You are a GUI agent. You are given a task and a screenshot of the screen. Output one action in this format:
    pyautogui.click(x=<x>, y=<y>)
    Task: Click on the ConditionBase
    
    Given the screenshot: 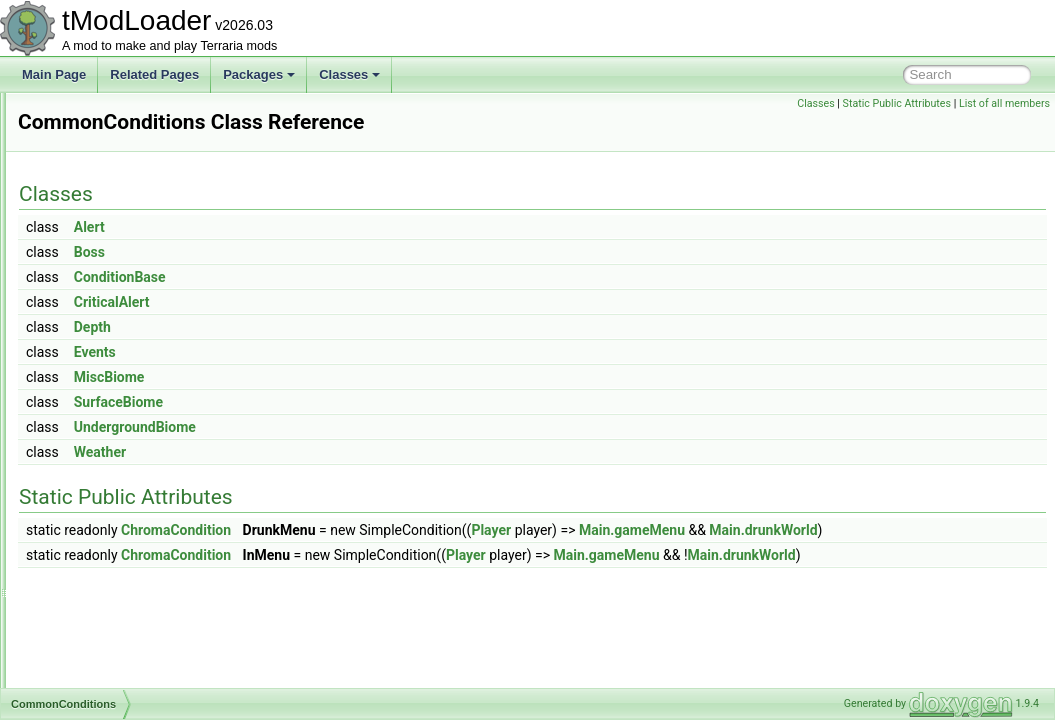 What is the action you would take?
    pyautogui.click(x=370, y=277)
    